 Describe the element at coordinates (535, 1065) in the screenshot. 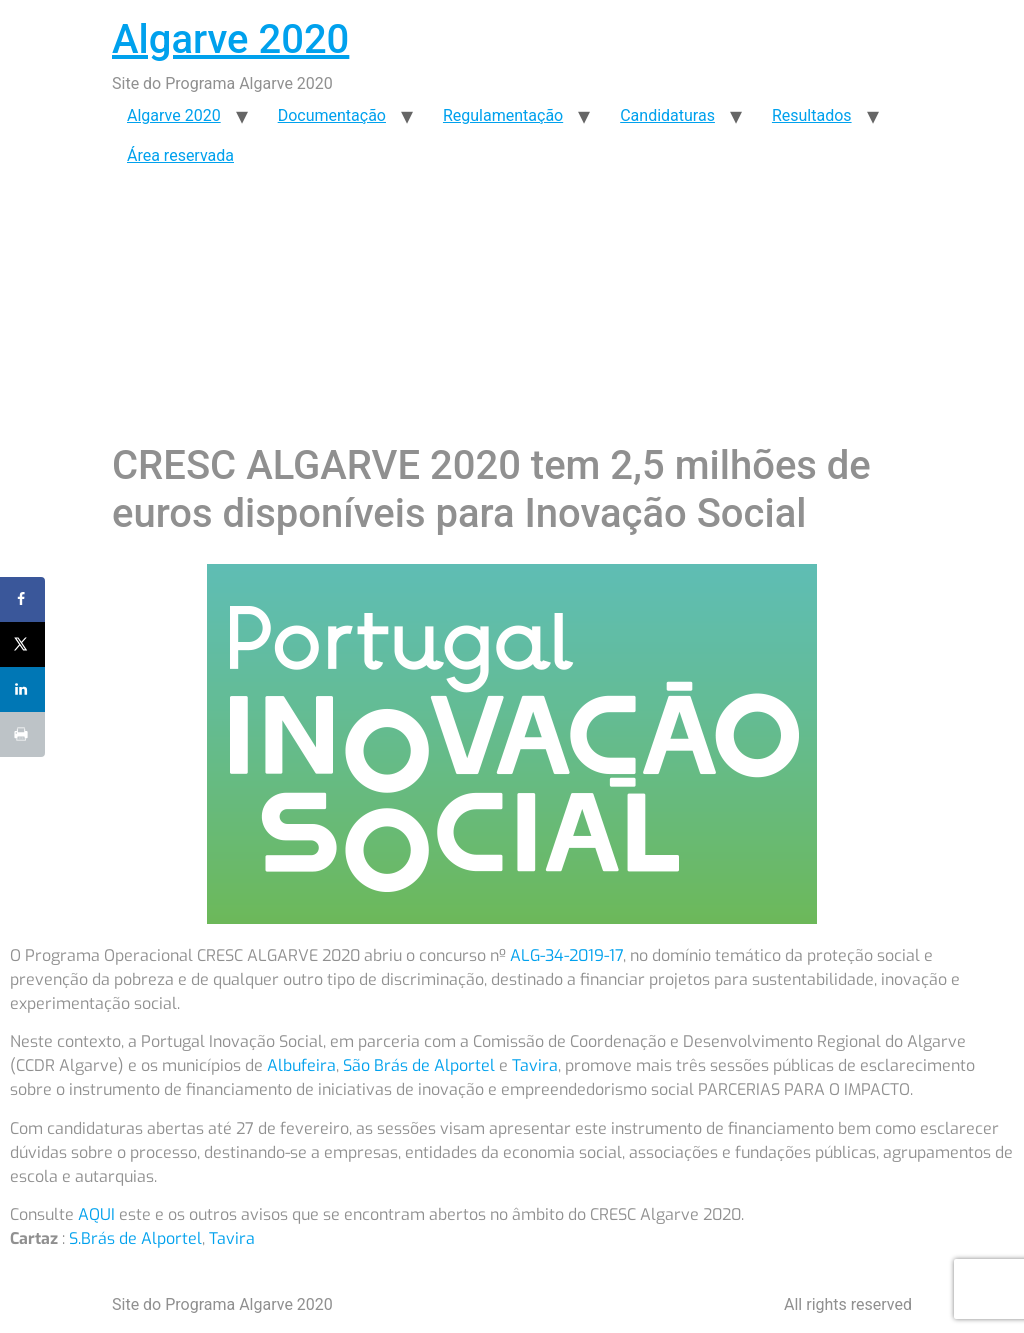

I see `Tavira` at that location.